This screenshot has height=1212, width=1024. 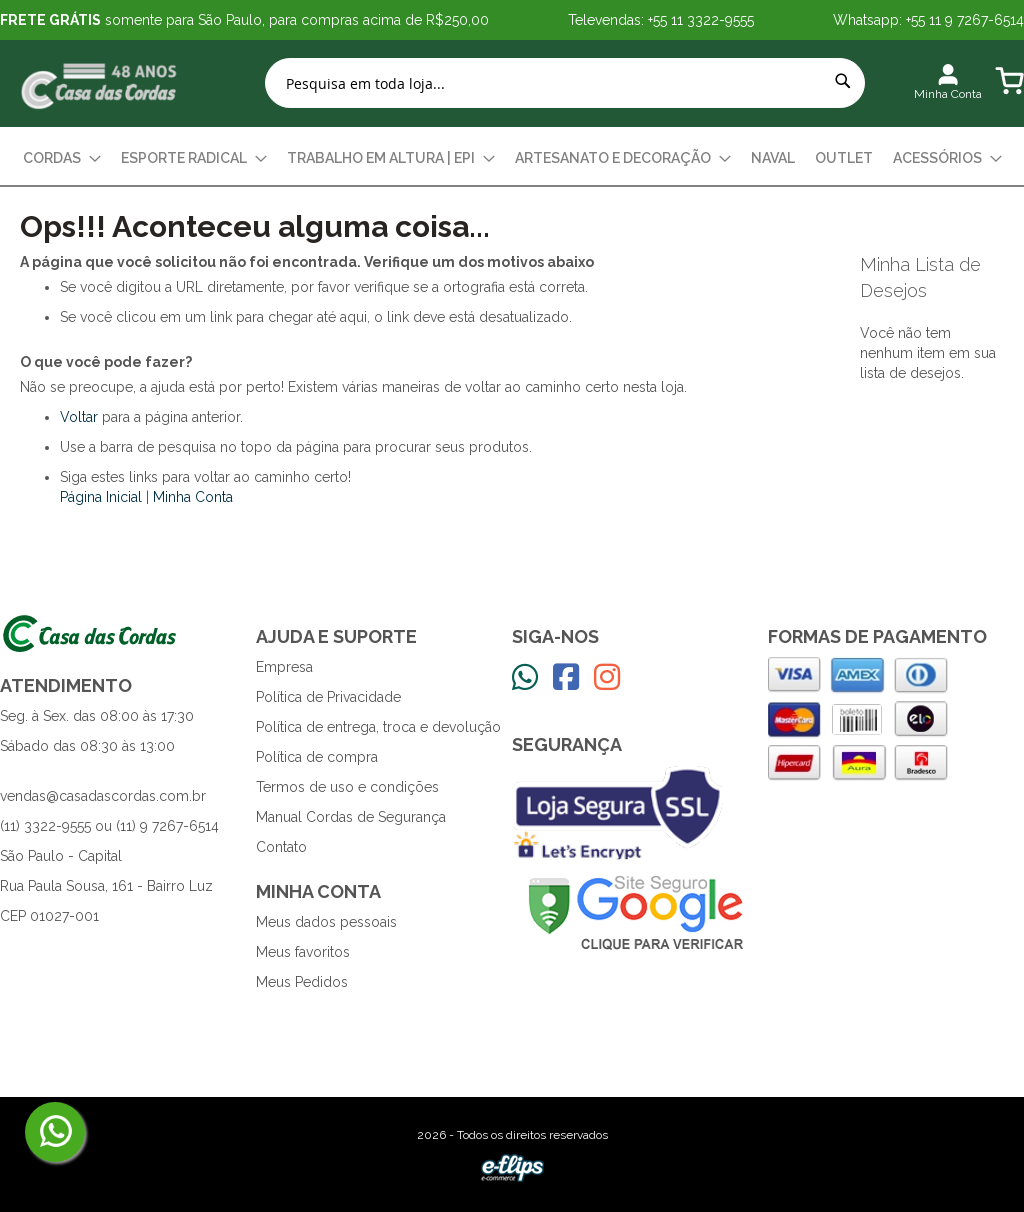 What do you see at coordinates (302, 982) in the screenshot?
I see `Meus Pedidos` at bounding box center [302, 982].